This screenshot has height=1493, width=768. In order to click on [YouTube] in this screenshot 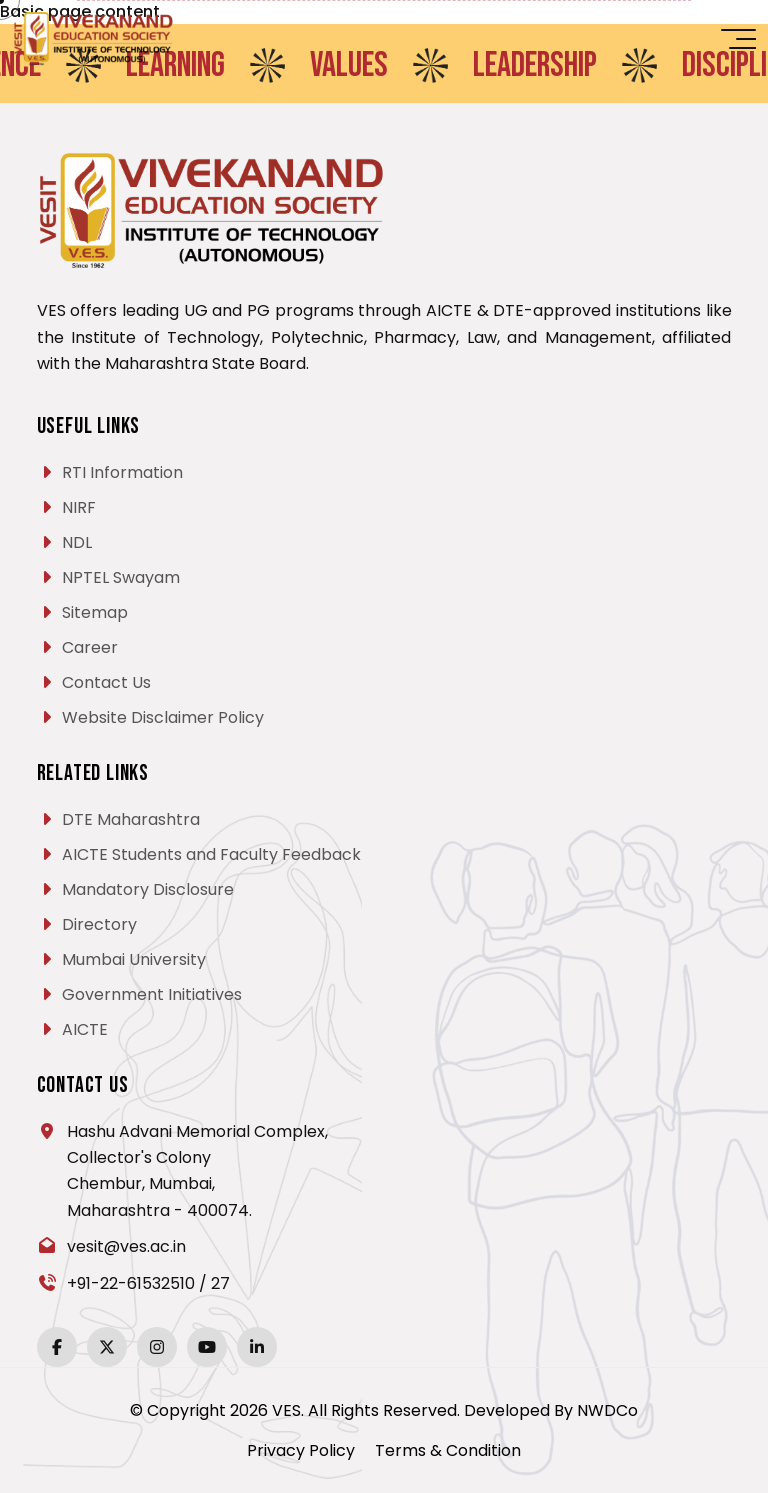, I will do `click(207, 1347)`.